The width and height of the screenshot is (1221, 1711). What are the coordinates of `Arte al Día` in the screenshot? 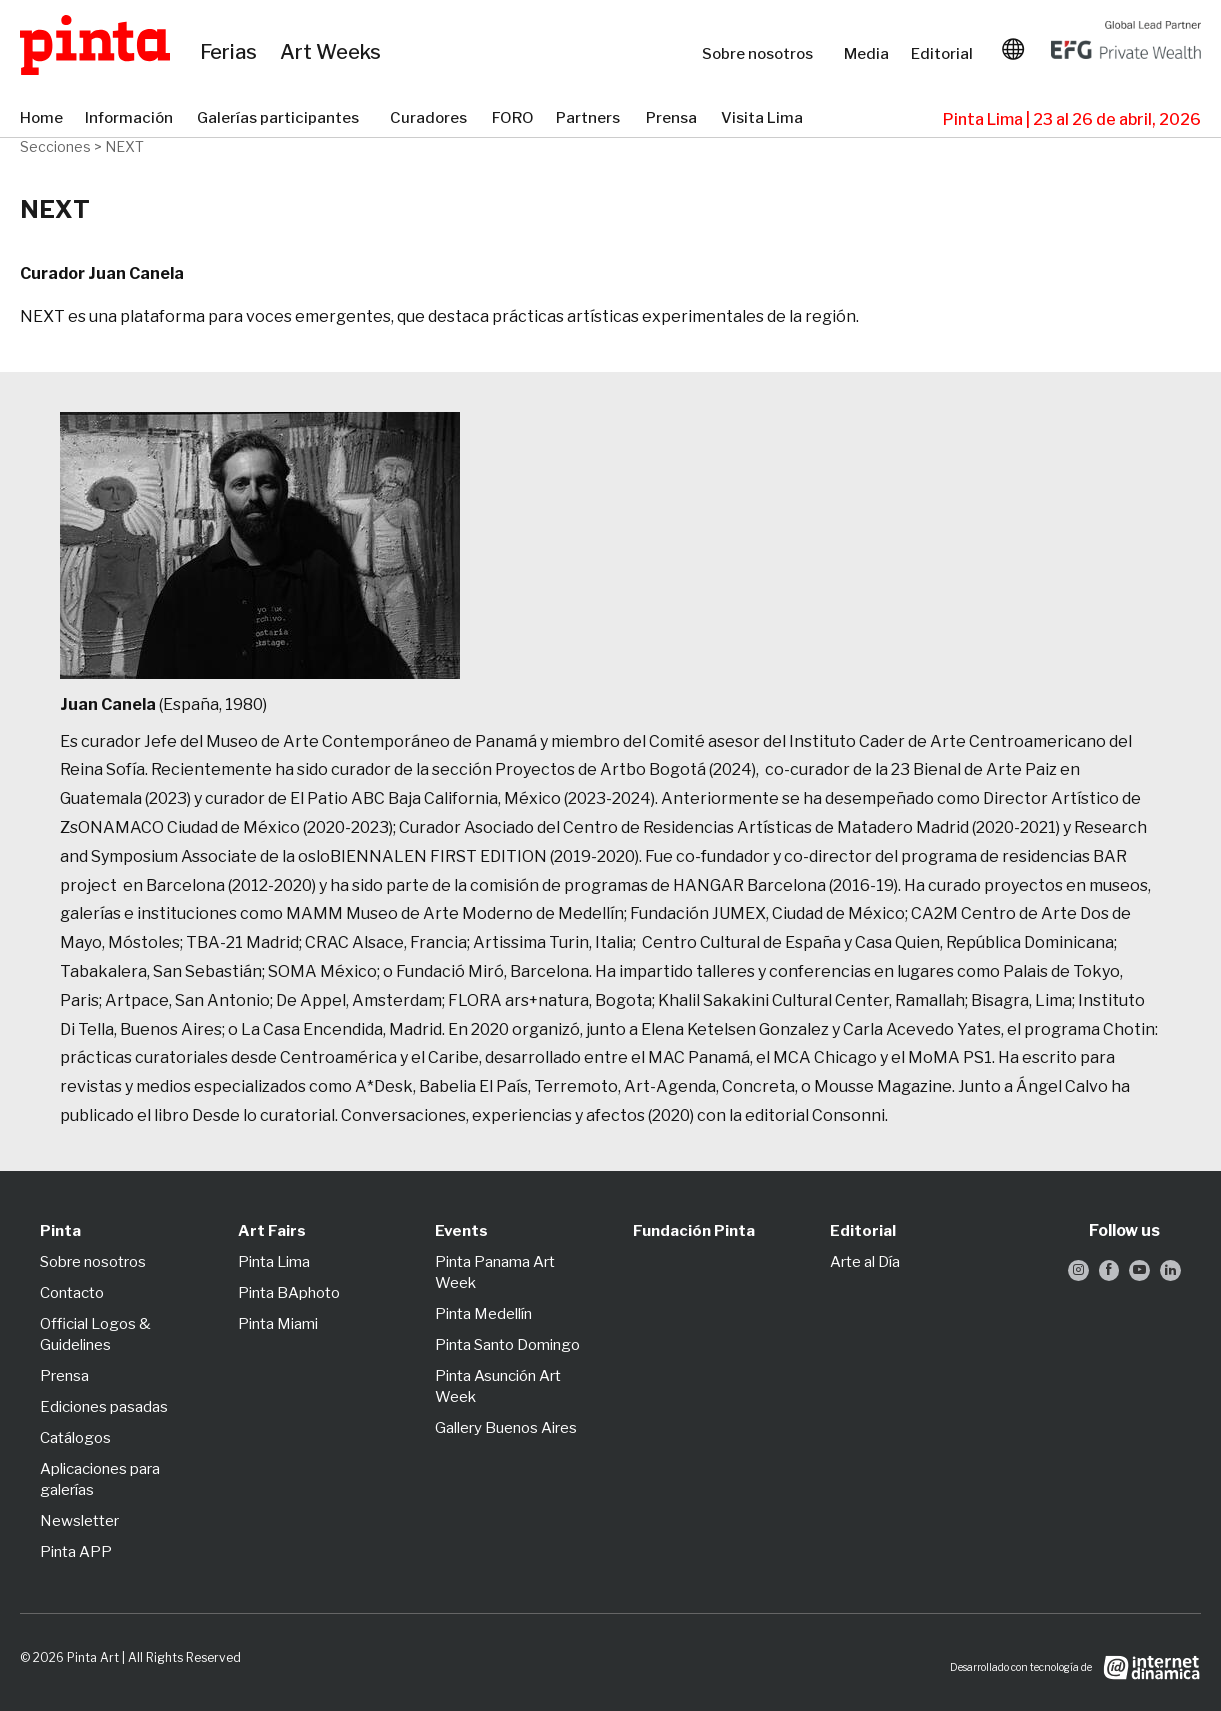 It's located at (865, 1262).